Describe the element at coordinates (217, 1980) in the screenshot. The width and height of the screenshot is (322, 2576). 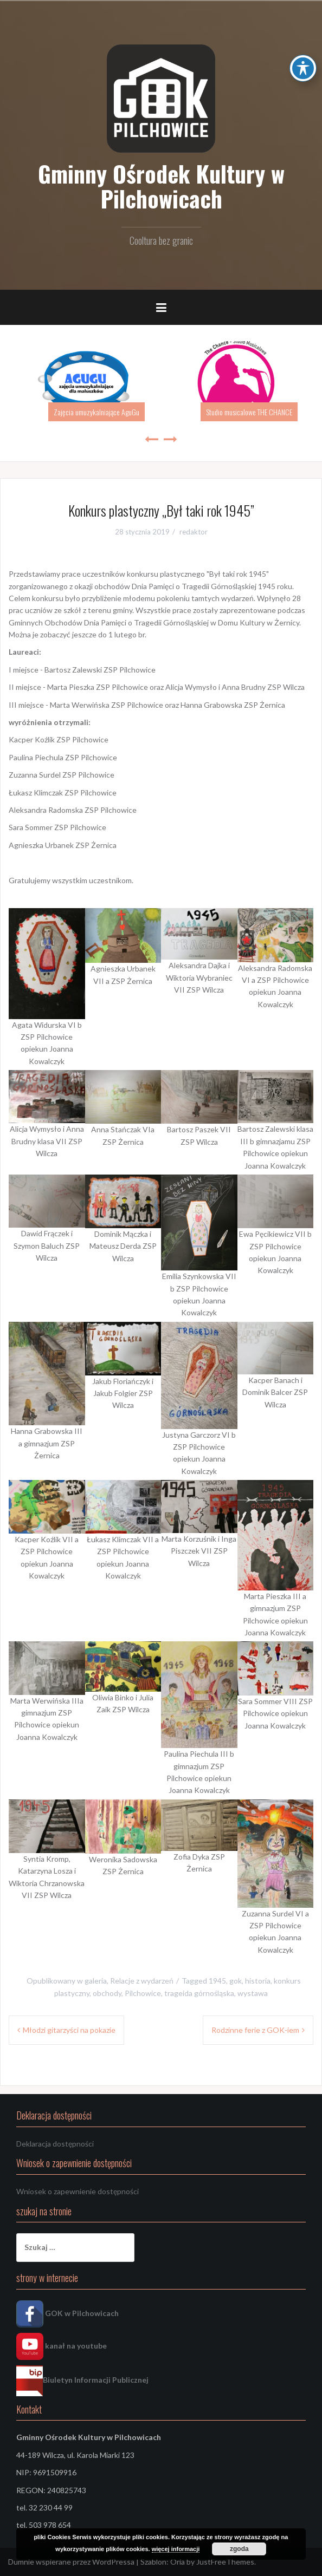
I see `1945` at that location.